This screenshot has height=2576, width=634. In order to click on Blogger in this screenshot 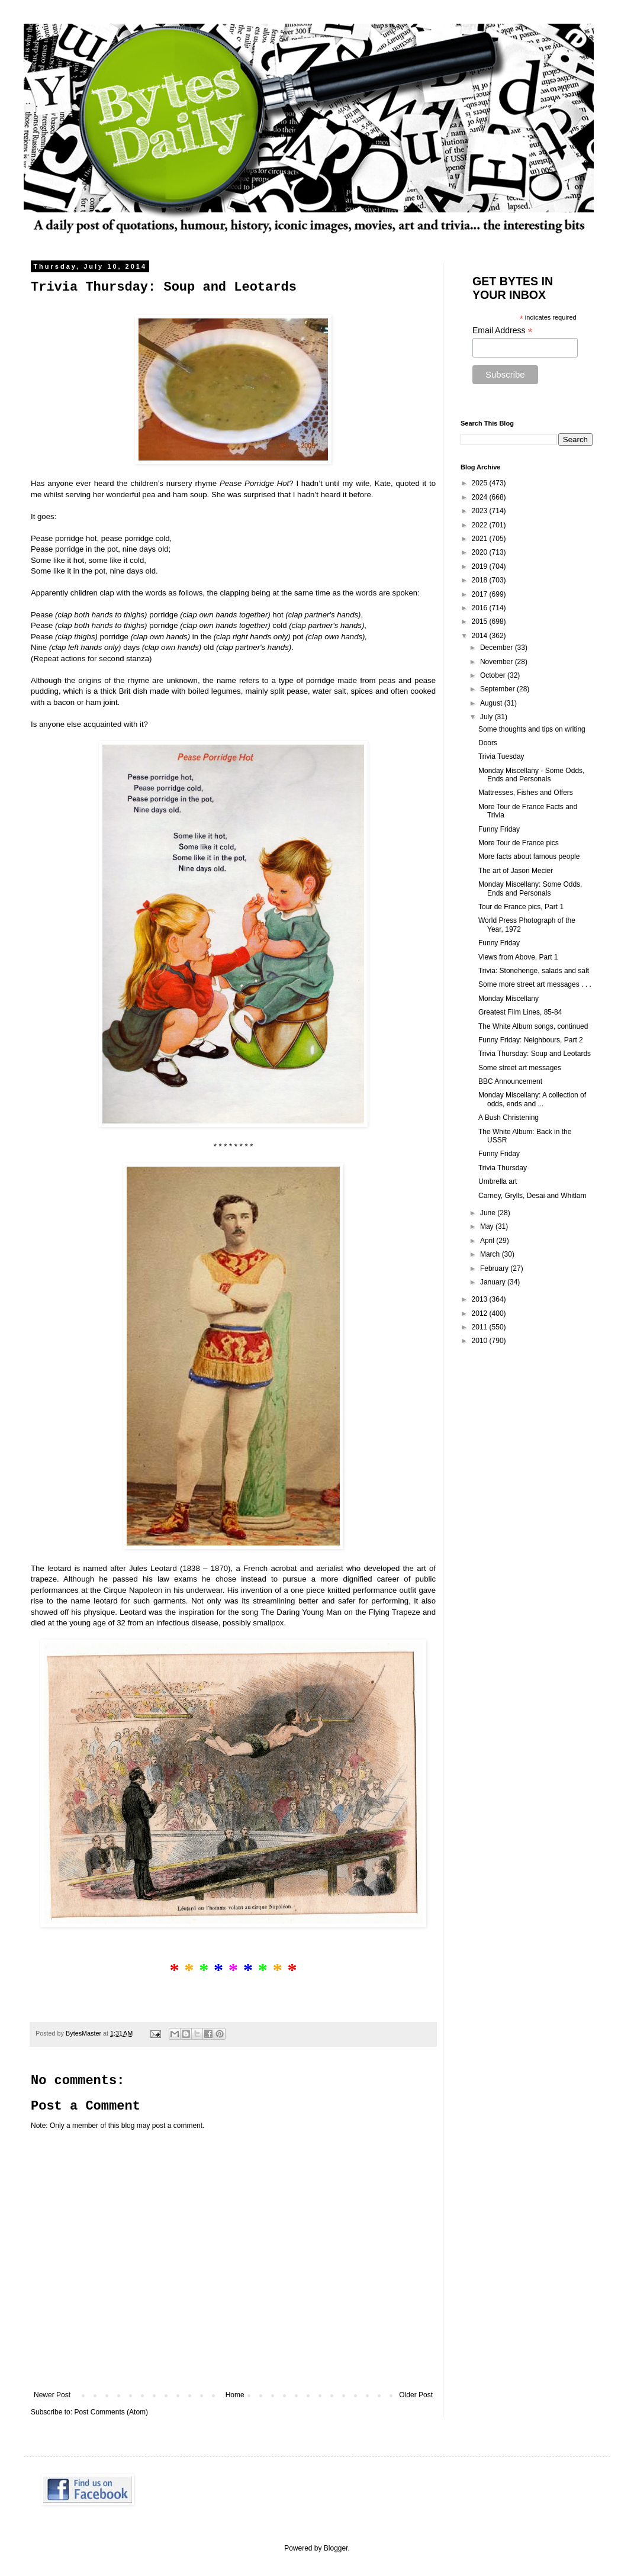, I will do `click(336, 2548)`.